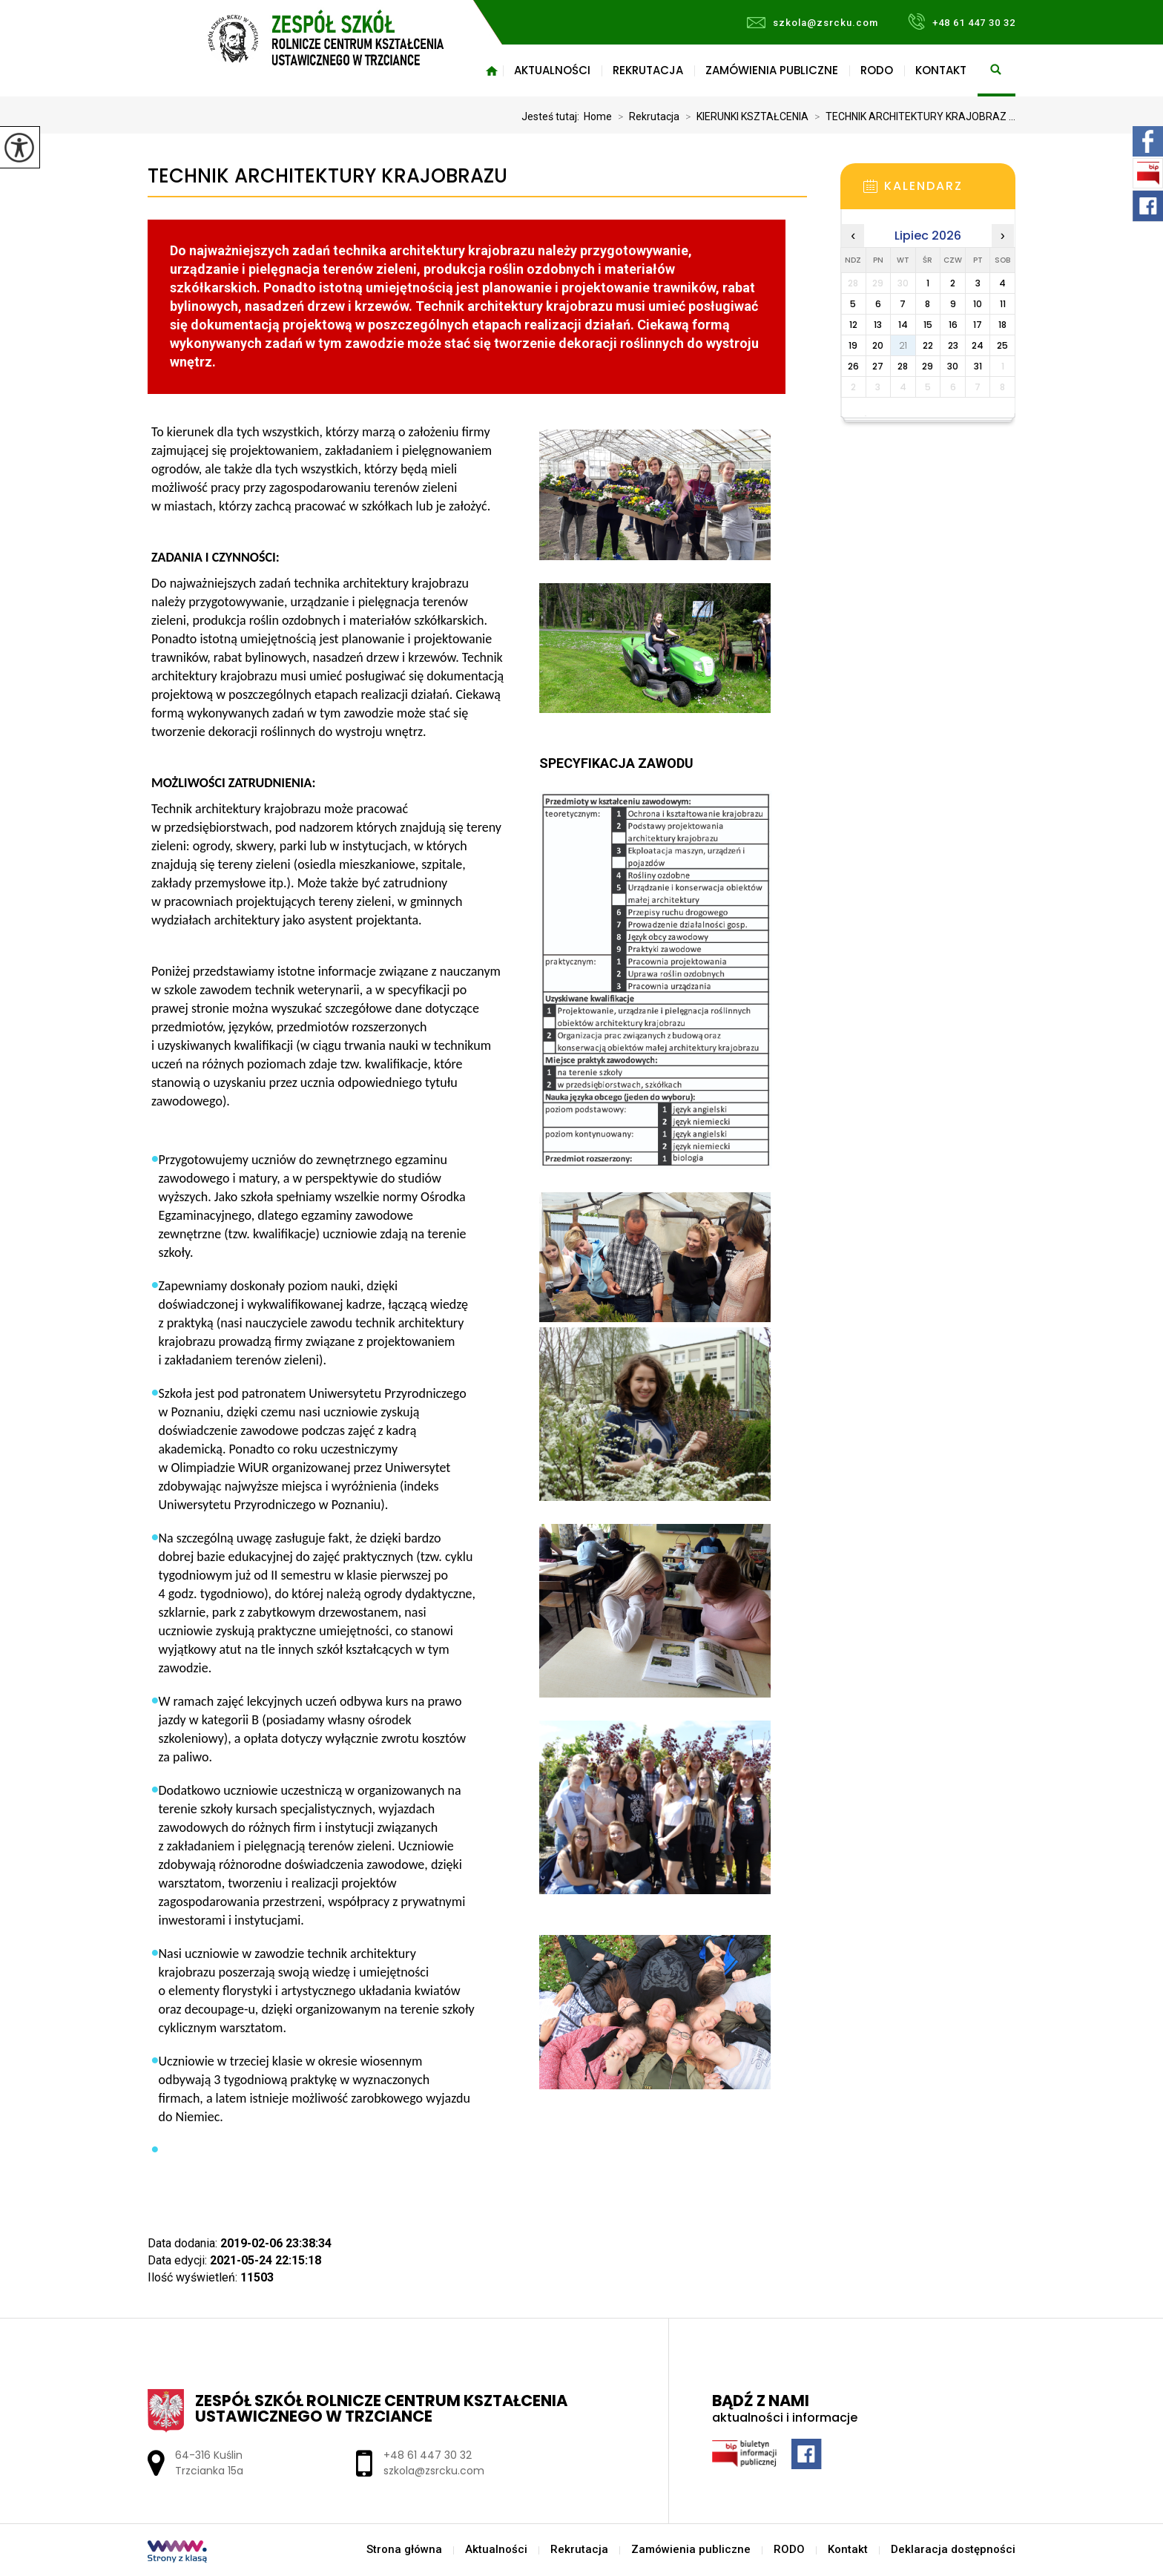 This screenshot has height=2576, width=1163. Describe the element at coordinates (853, 345) in the screenshot. I see `19` at that location.